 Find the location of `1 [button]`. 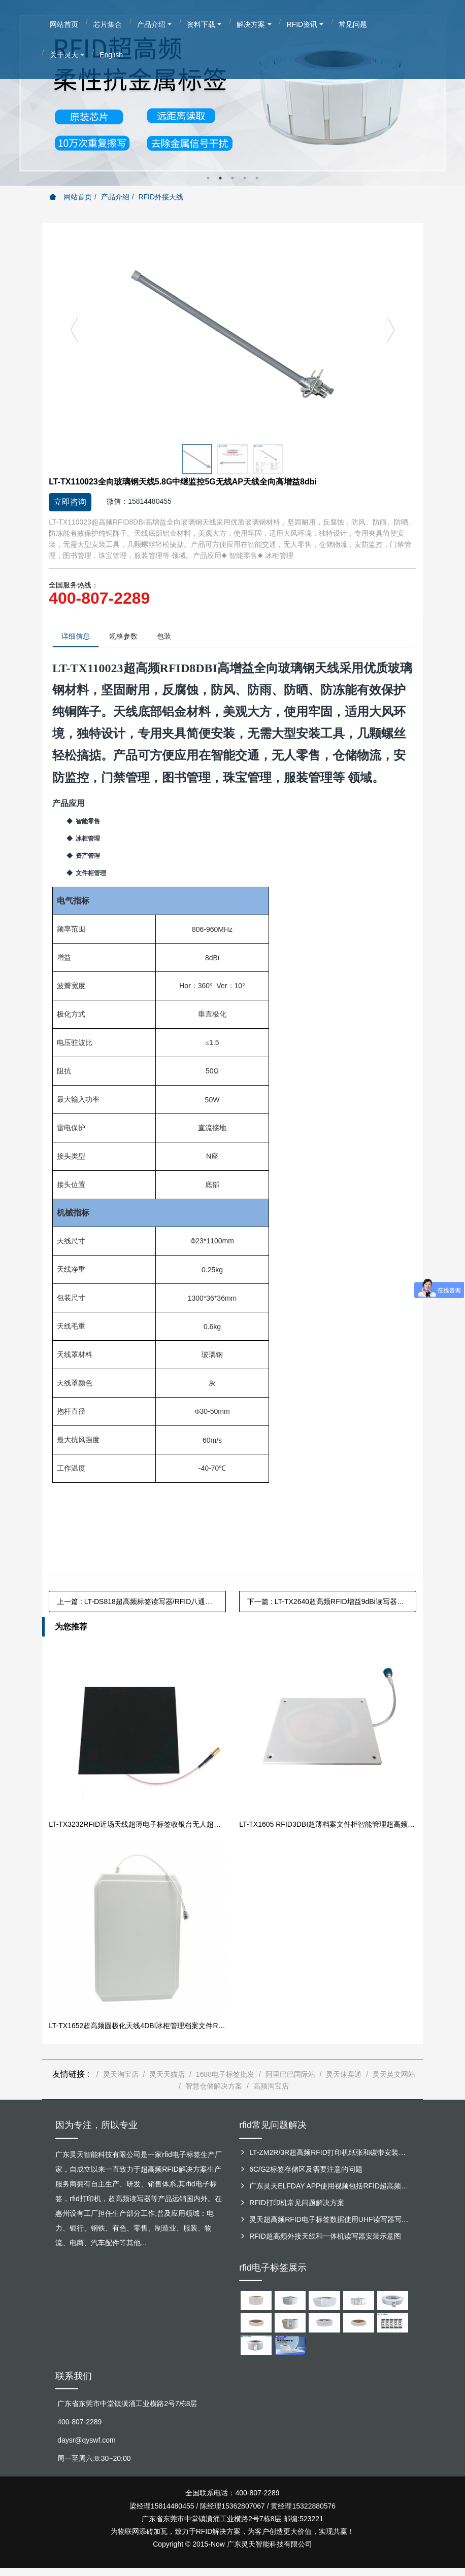

1 [button] is located at coordinates (208, 178).